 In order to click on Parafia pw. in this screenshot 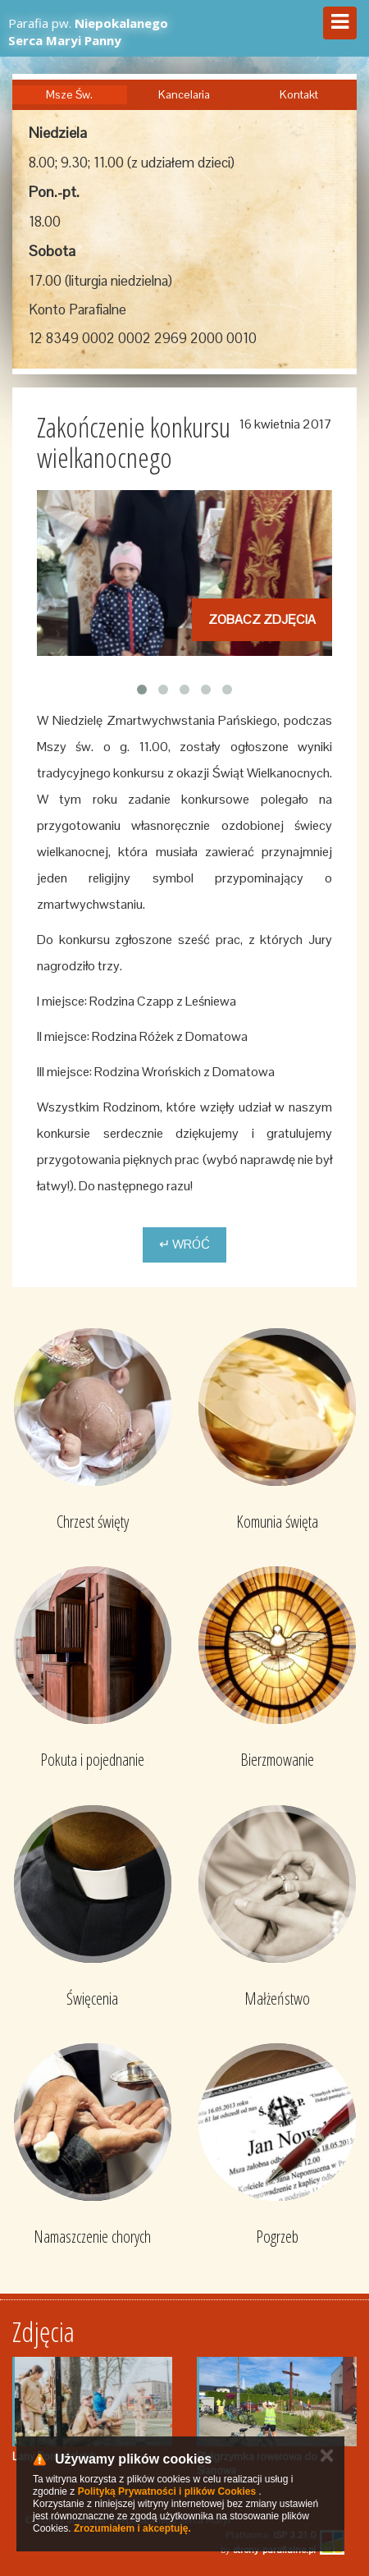, I will do `click(88, 31)`.